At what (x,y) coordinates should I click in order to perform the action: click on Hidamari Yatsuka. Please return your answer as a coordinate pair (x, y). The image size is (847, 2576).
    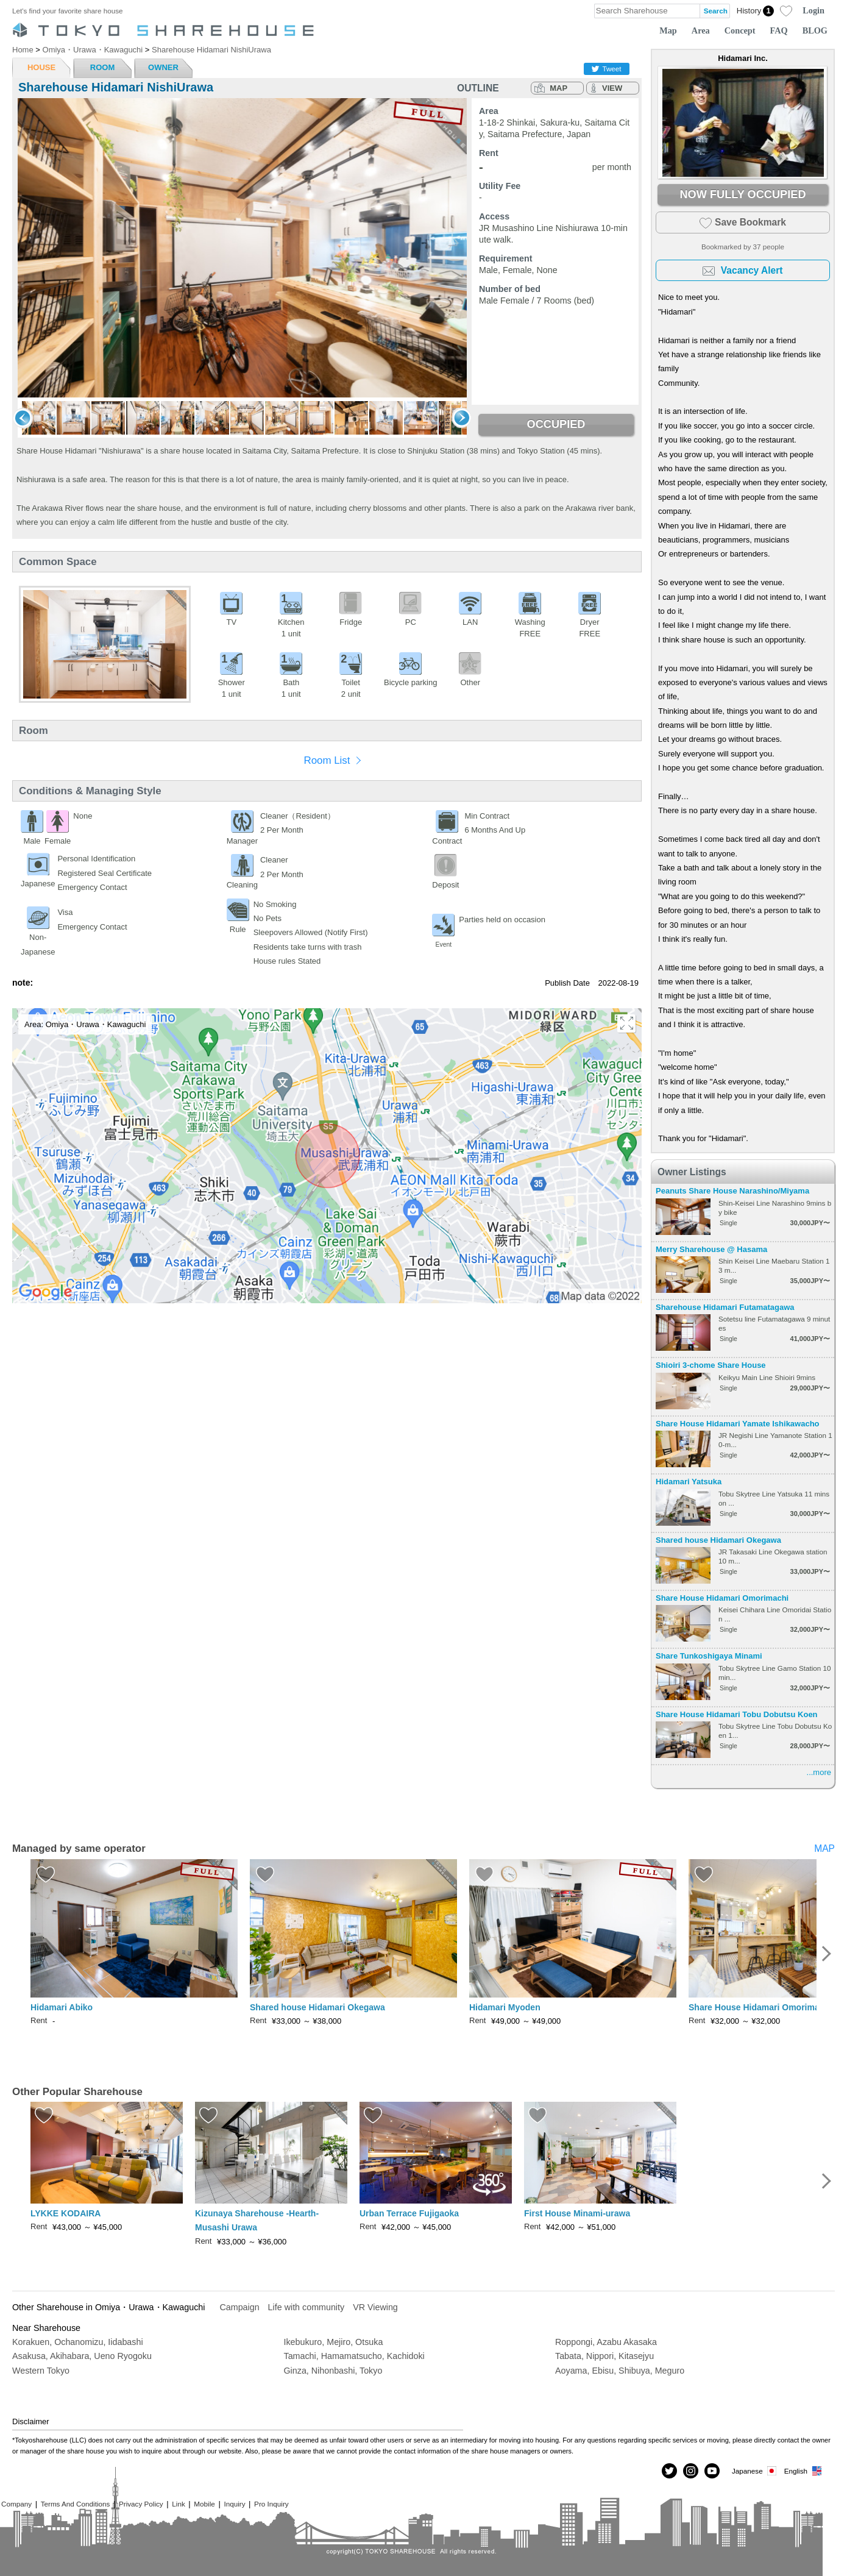
    Looking at the image, I should click on (688, 1481).